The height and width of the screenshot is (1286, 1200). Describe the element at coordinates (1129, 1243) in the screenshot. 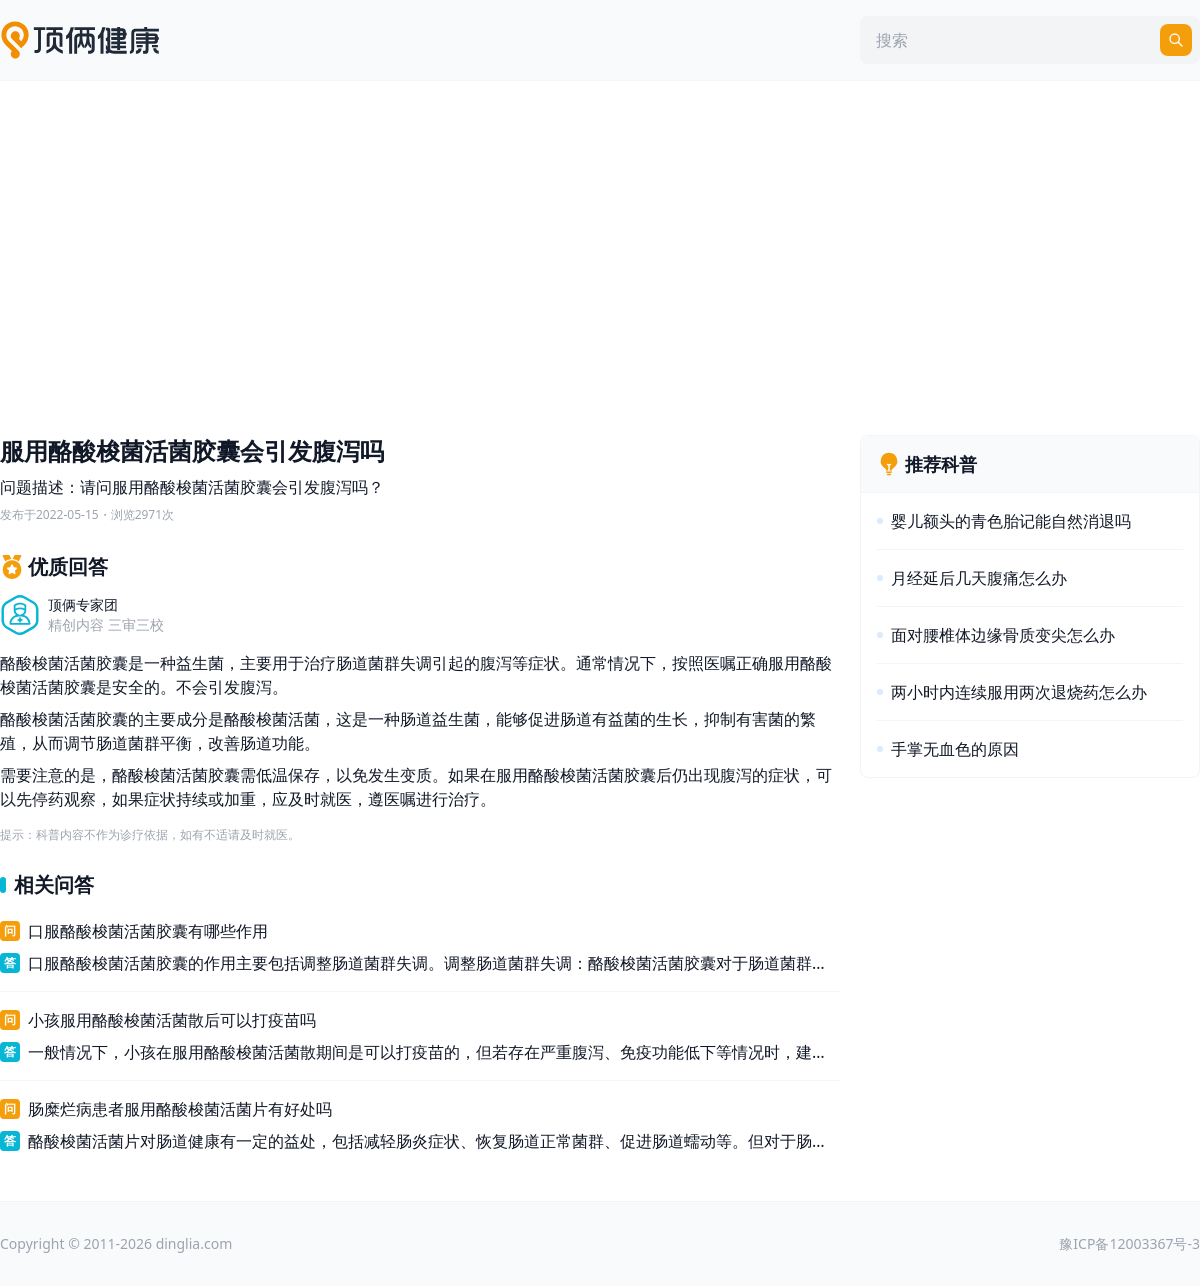

I see `豫ICP备12003367号-3` at that location.